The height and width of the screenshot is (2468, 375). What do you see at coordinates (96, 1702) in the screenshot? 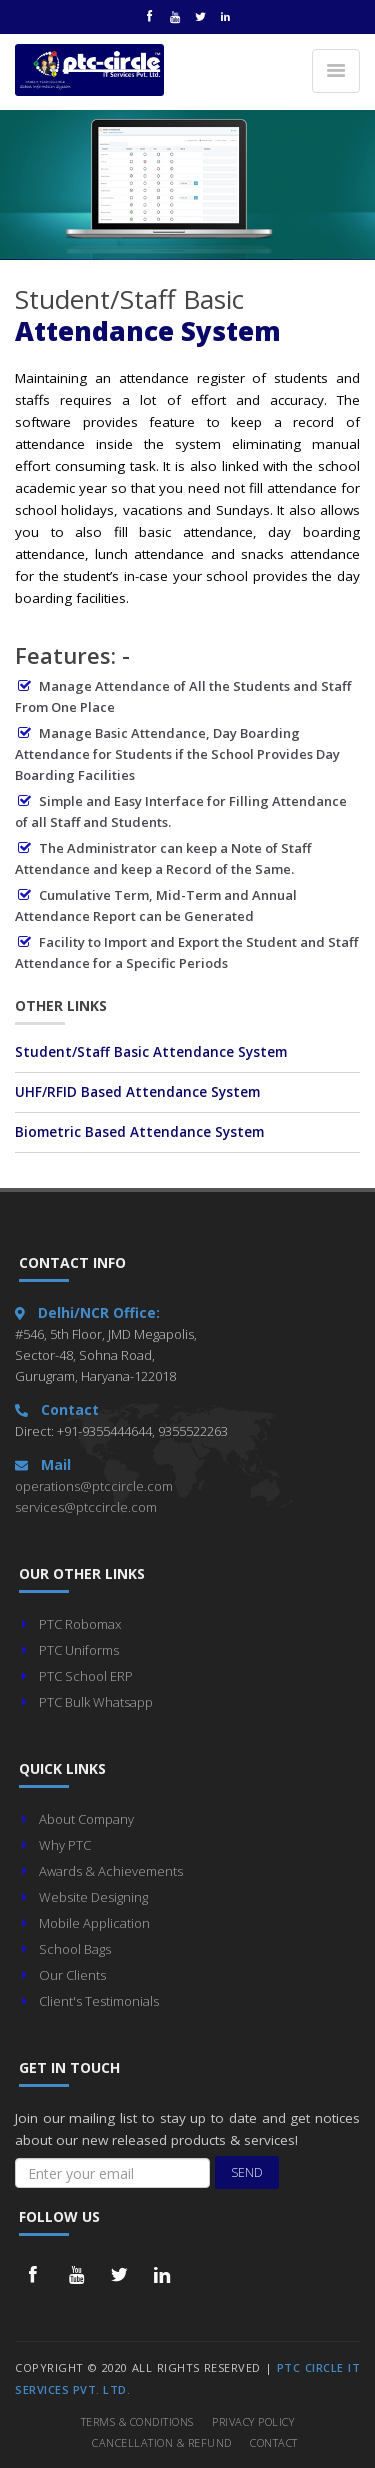
I see `PTC Bulk Whatsapp` at bounding box center [96, 1702].